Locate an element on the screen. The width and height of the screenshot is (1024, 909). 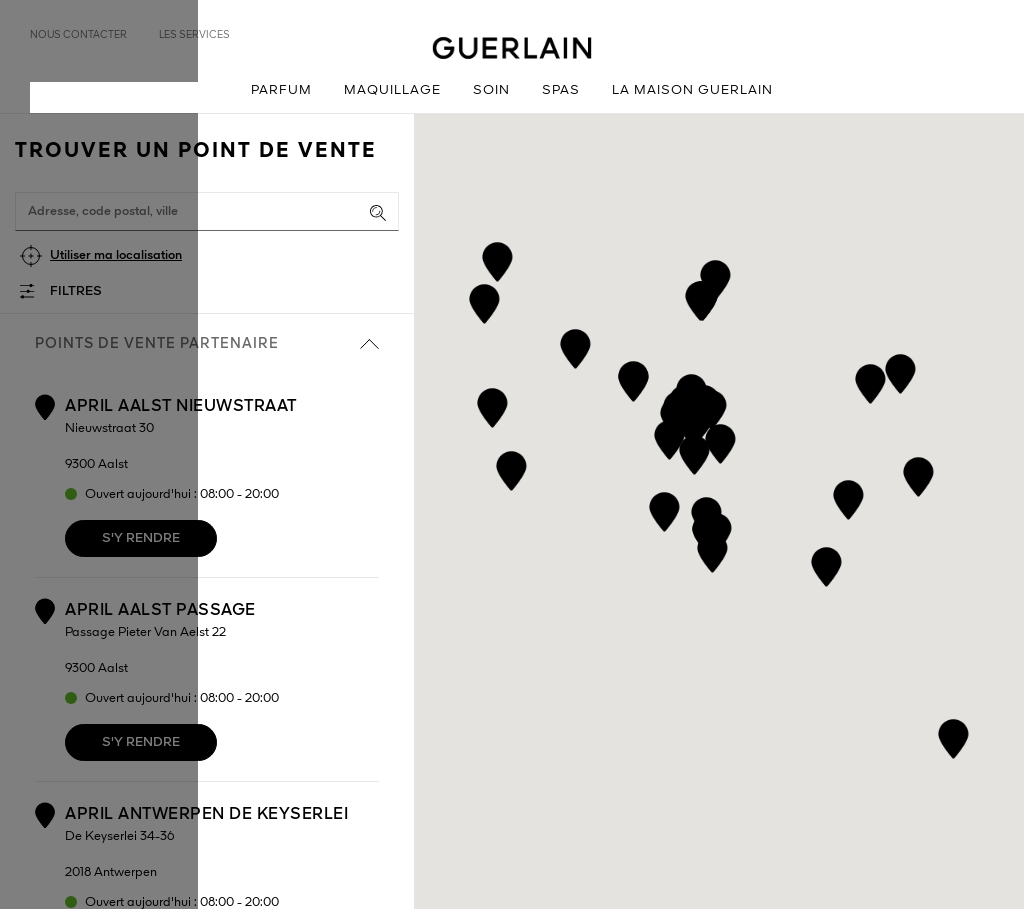
Utiliser ma localisation is located at coordinates (116, 255).